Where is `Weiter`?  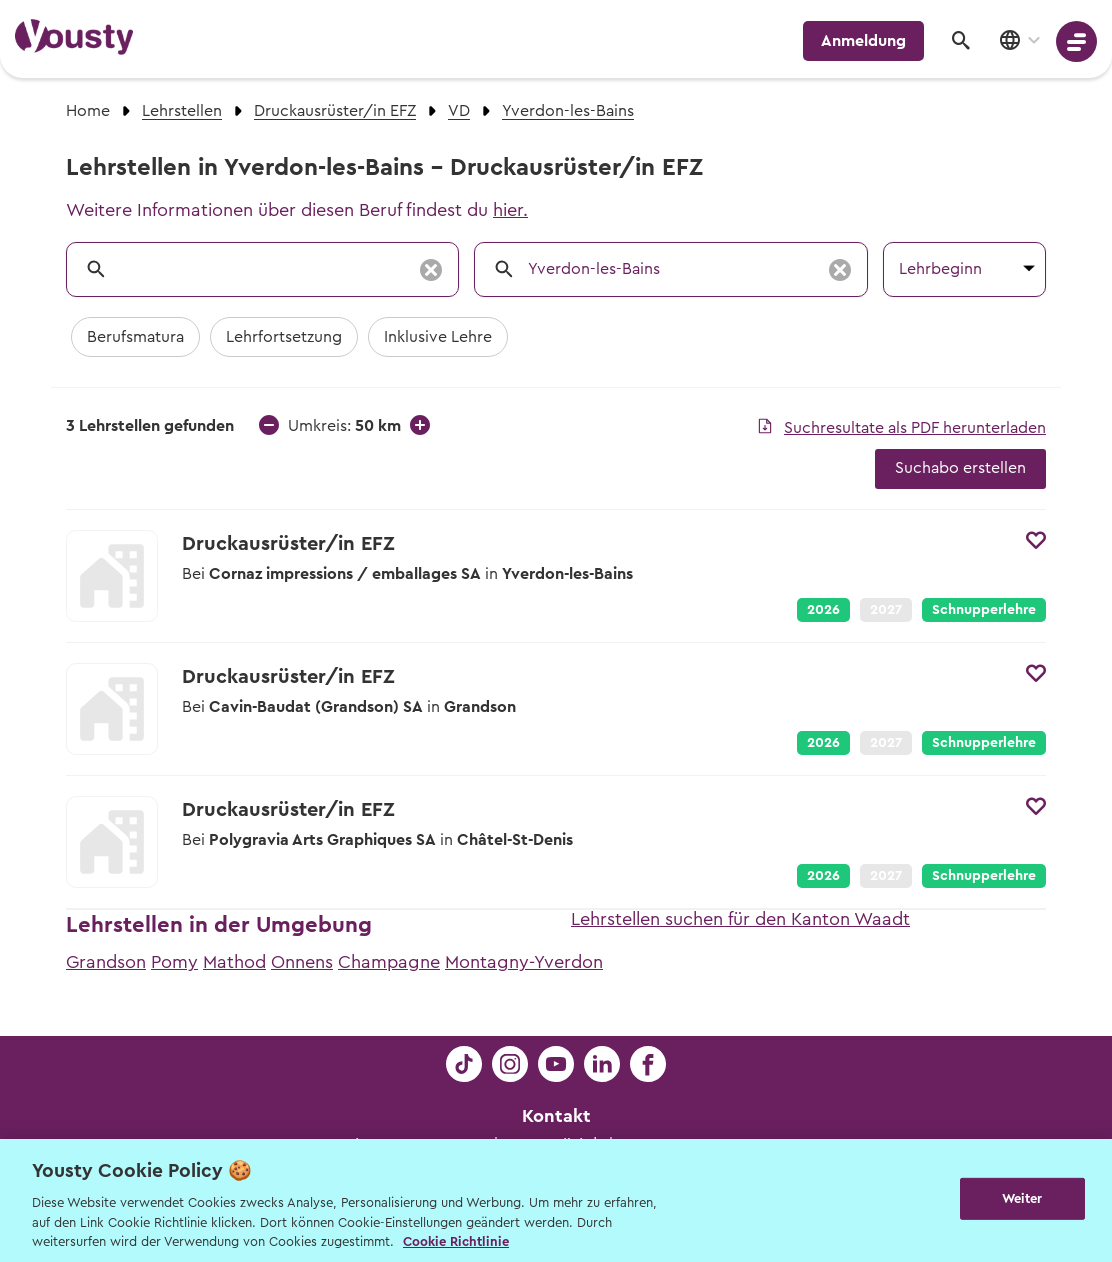
Weiter is located at coordinates (1022, 1198).